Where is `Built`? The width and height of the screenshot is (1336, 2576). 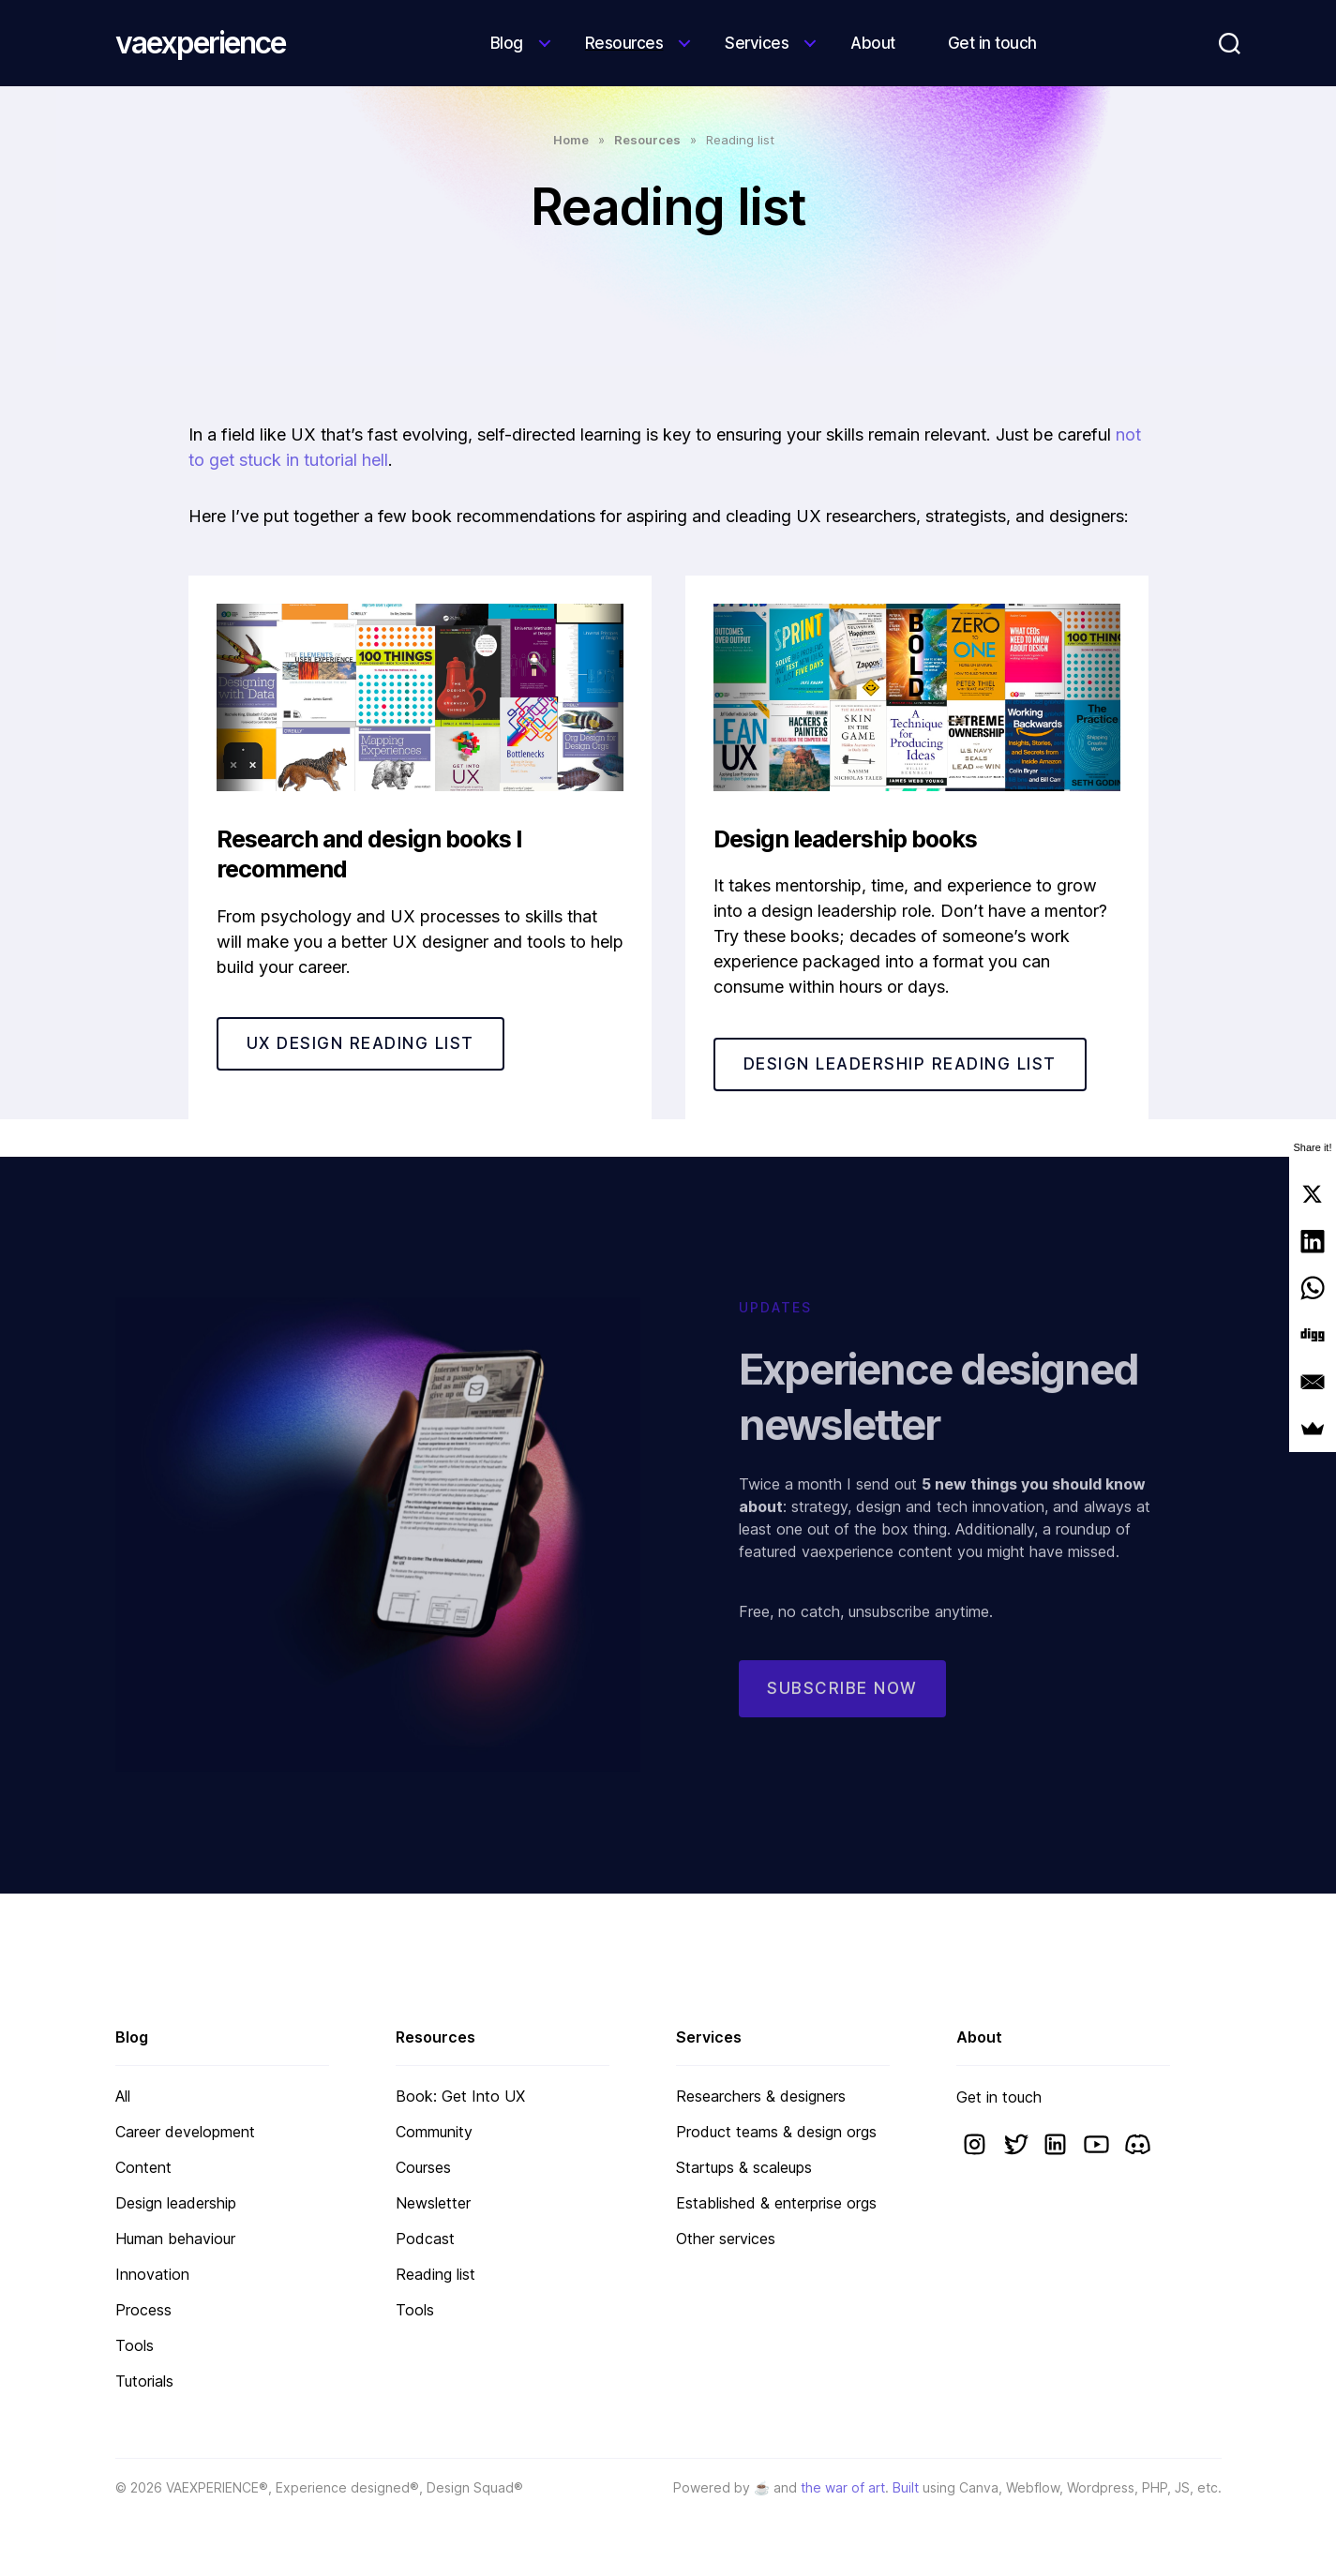 Built is located at coordinates (906, 2487).